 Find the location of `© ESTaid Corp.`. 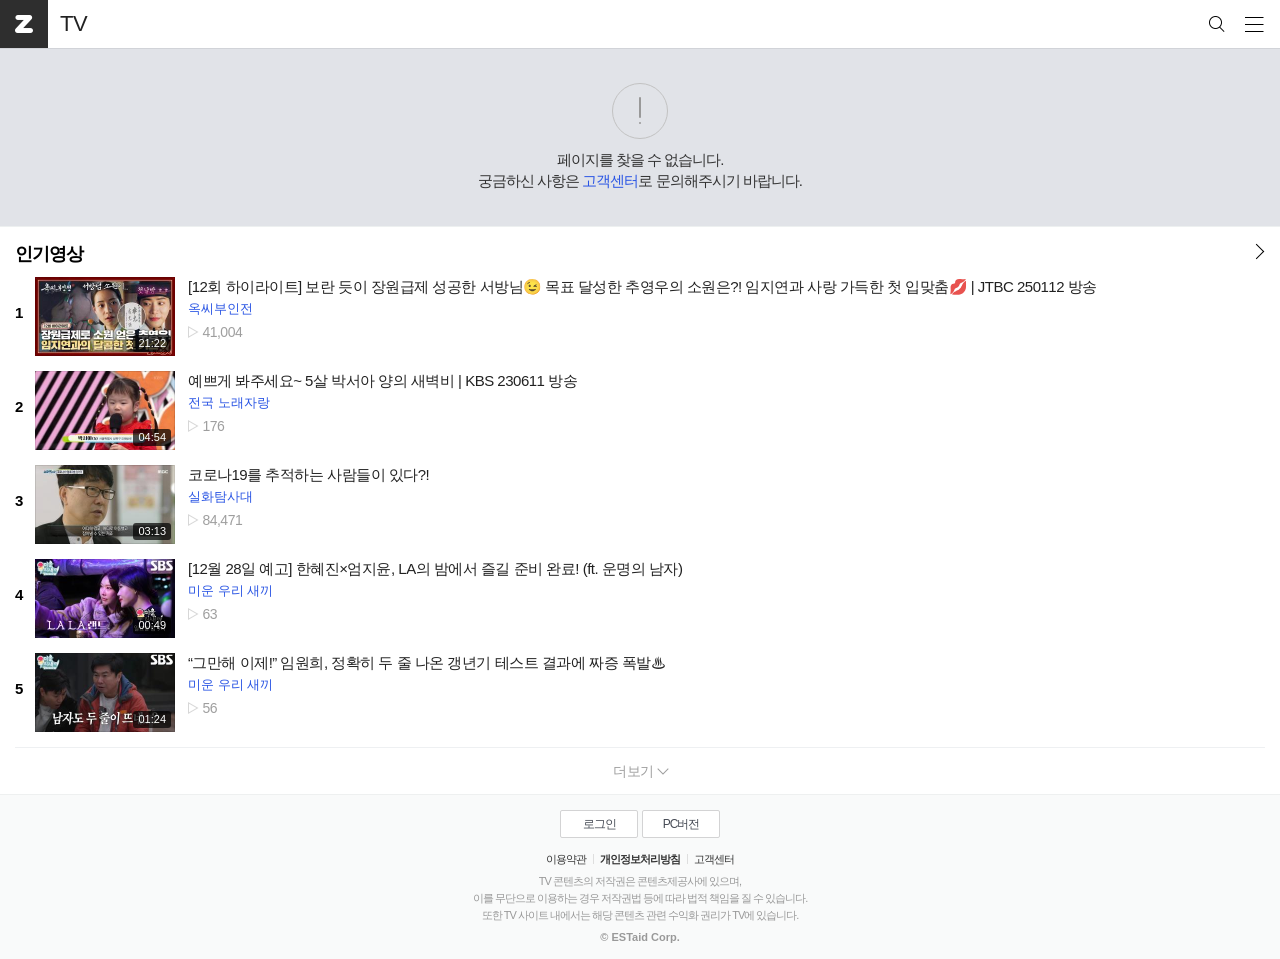

© ESTaid Corp. is located at coordinates (639, 937).